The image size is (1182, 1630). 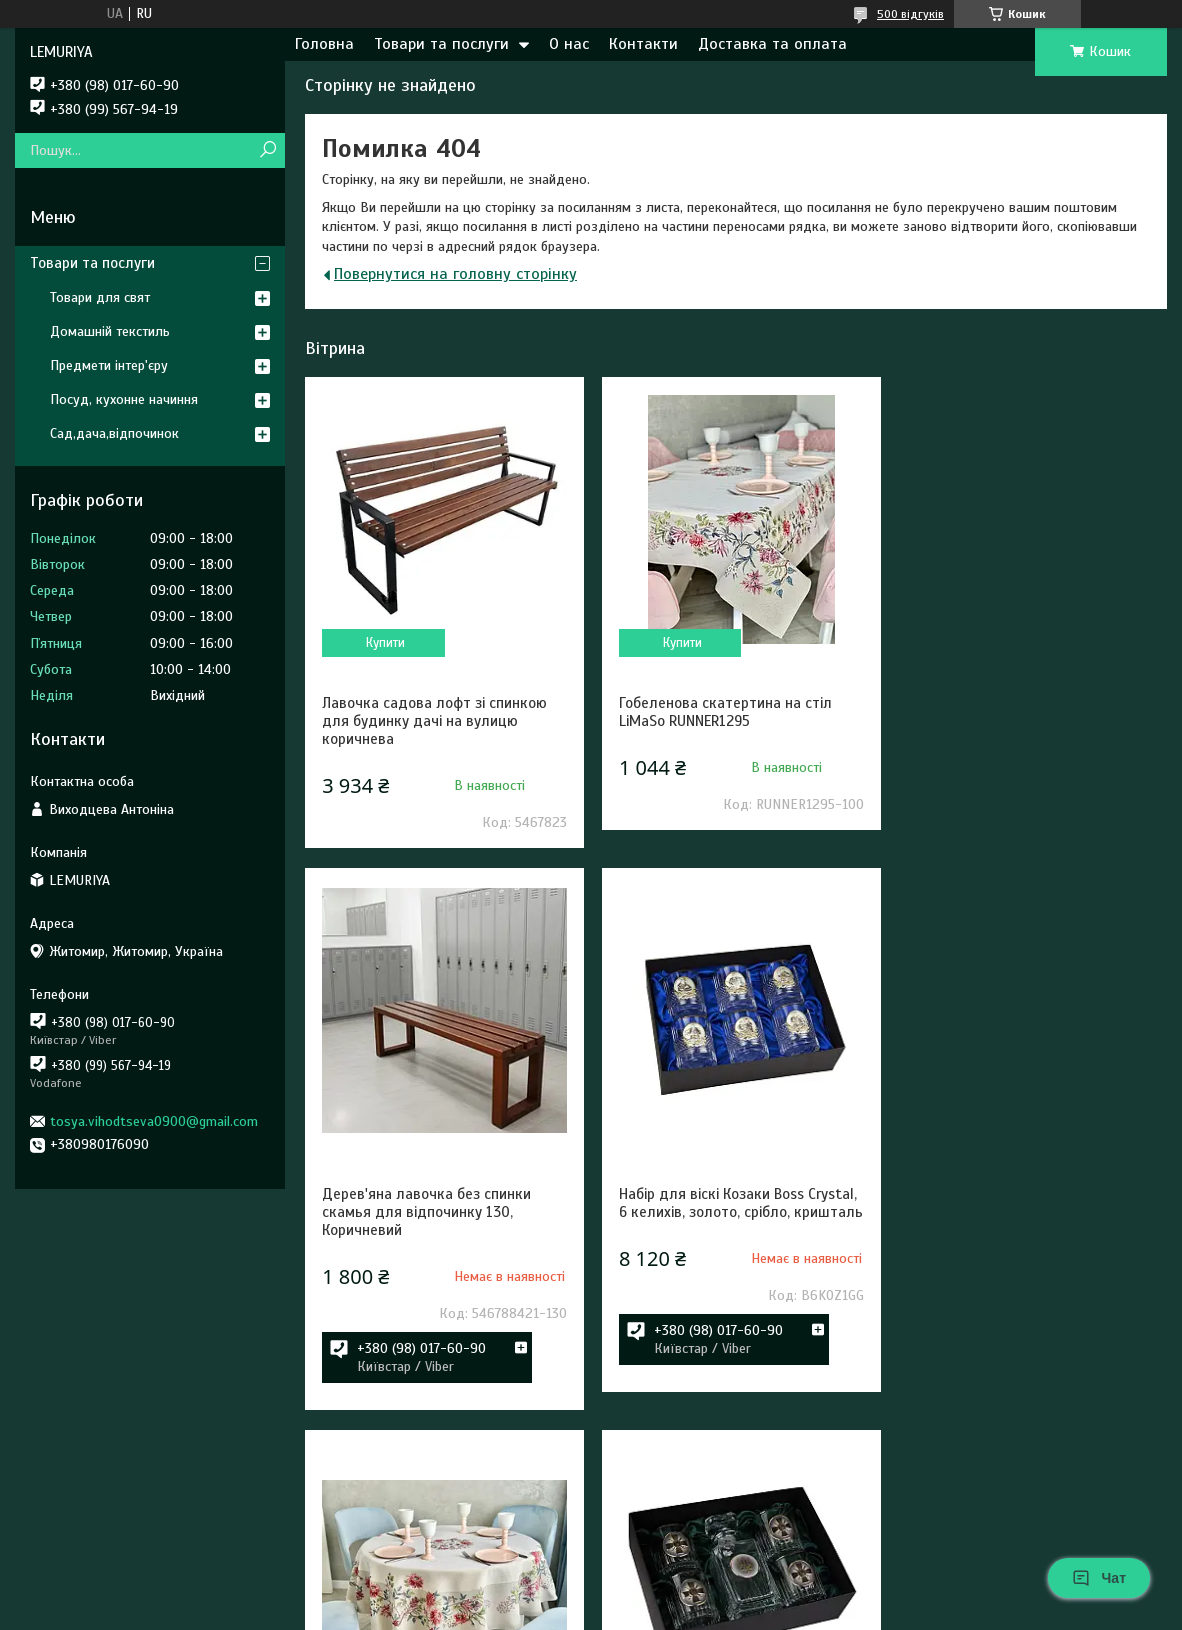 I want to click on Предмети інтер'єру, so click(x=109, y=365).